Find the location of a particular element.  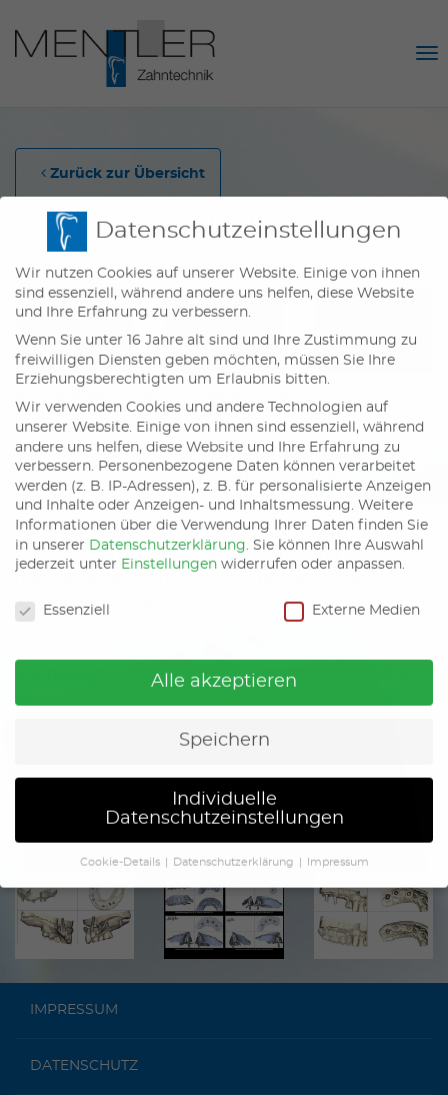

Speichern [button] is located at coordinates (224, 726).